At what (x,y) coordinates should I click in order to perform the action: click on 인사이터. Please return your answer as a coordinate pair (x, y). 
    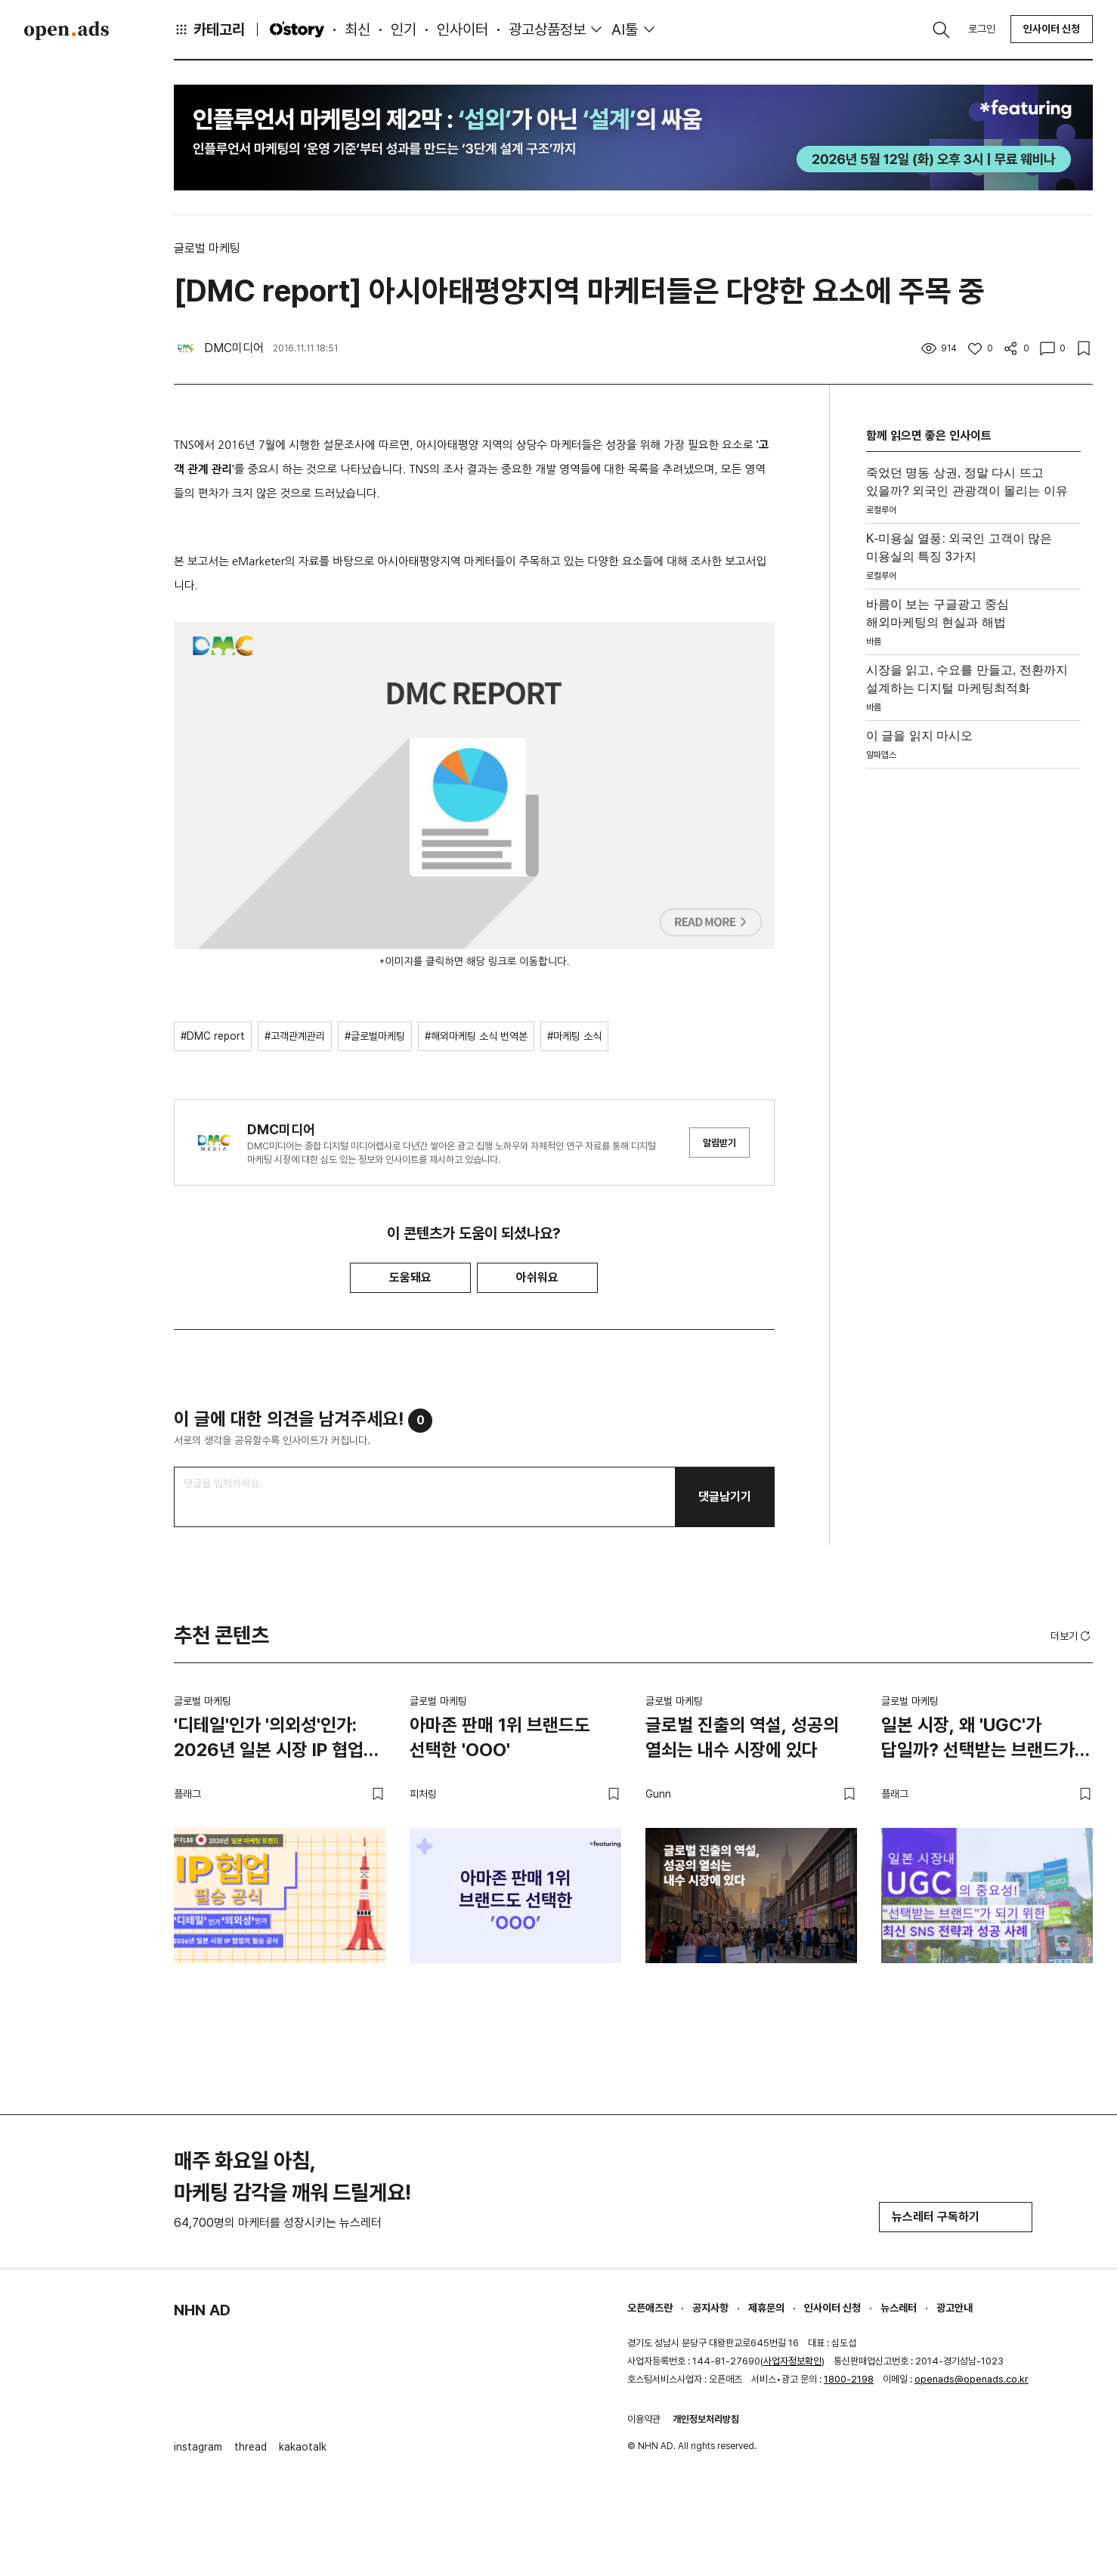
    Looking at the image, I should click on (462, 29).